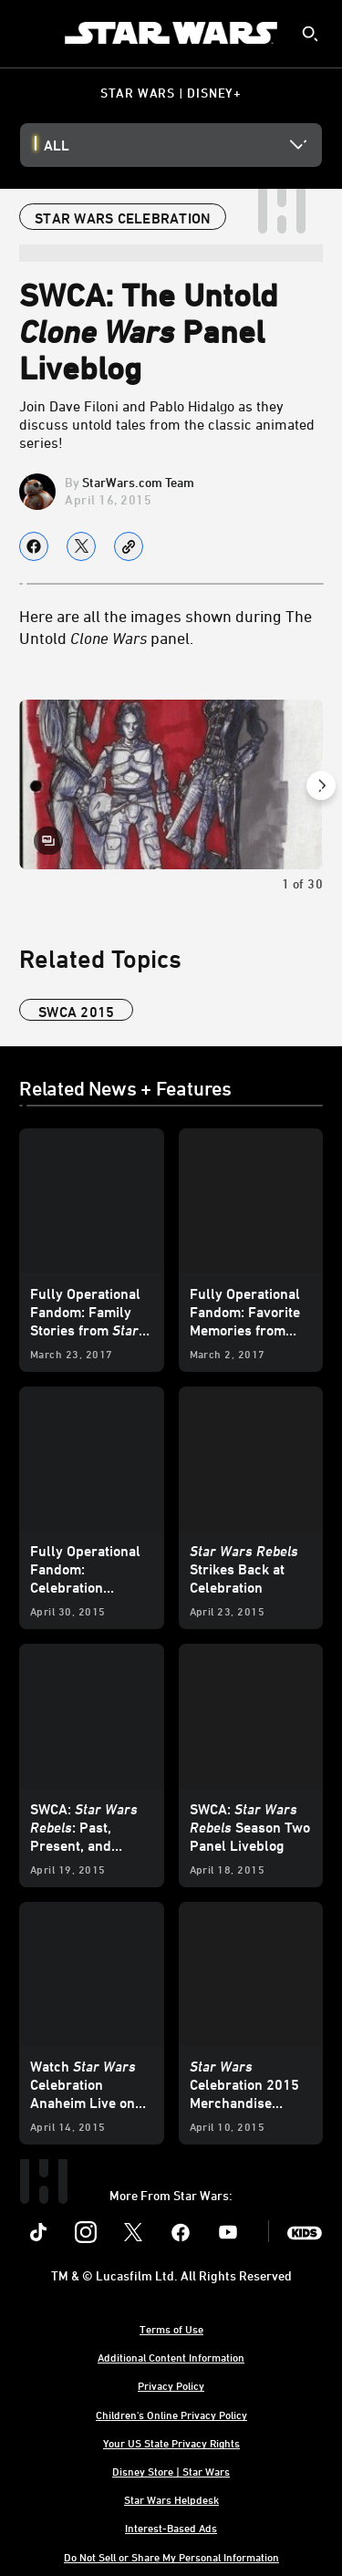 This screenshot has width=342, height=2576. I want to click on Star Wars Helpdesk, so click(171, 2499).